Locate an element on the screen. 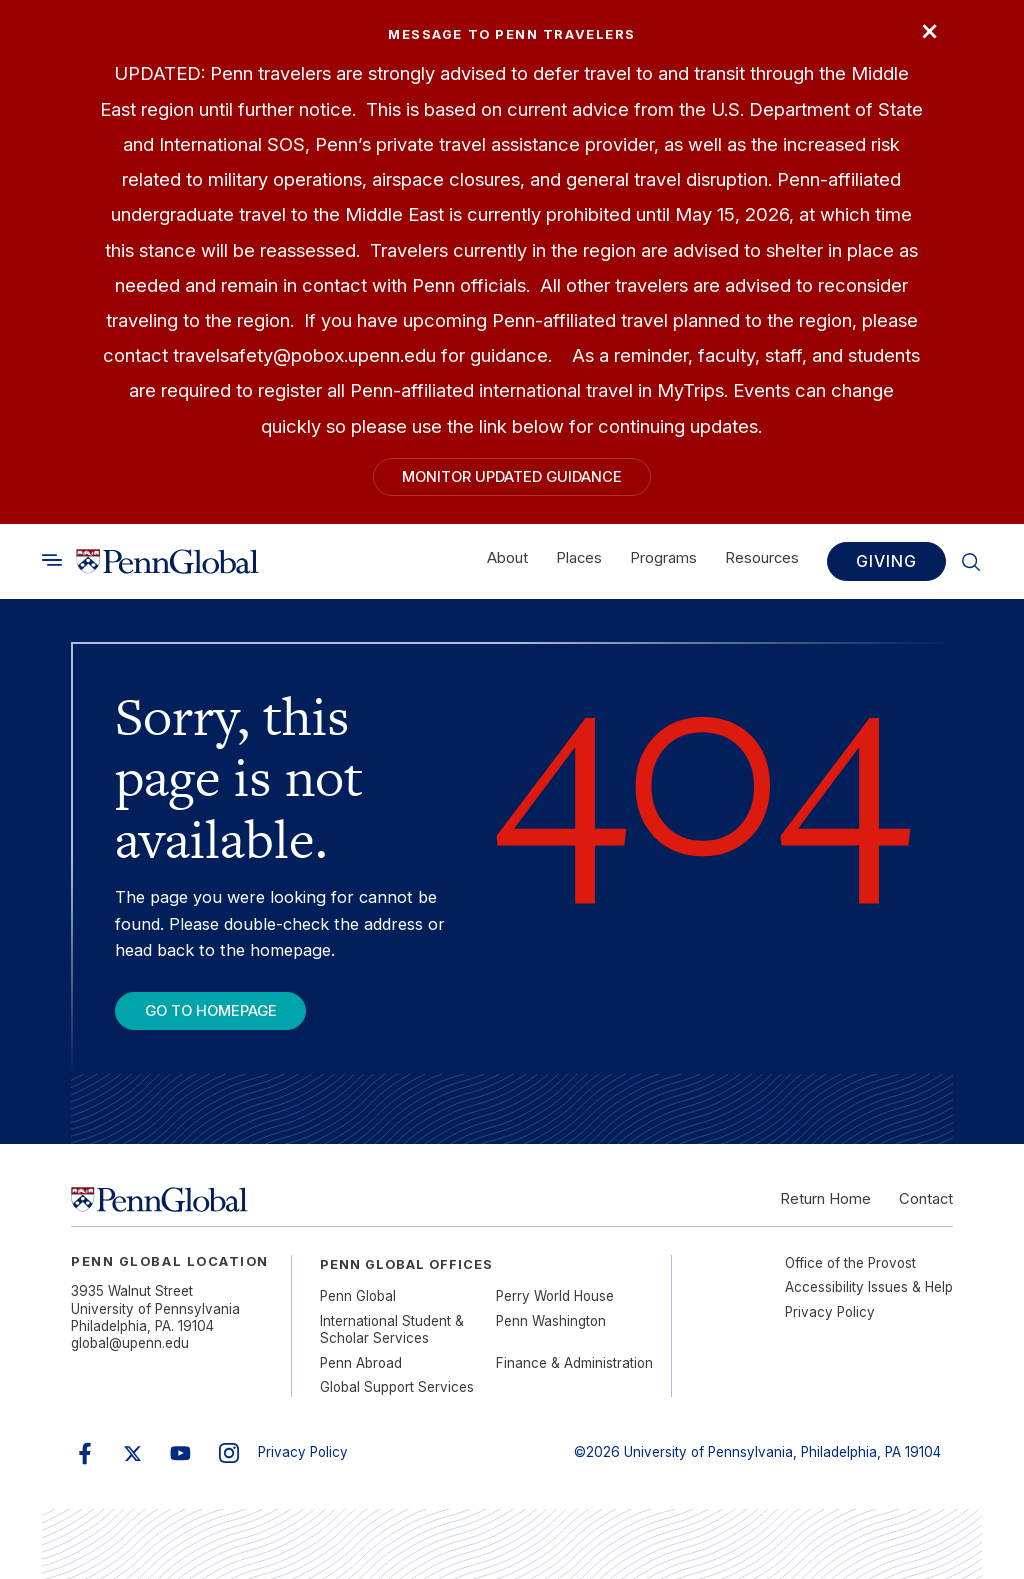  Penn Abroad is located at coordinates (361, 1363).